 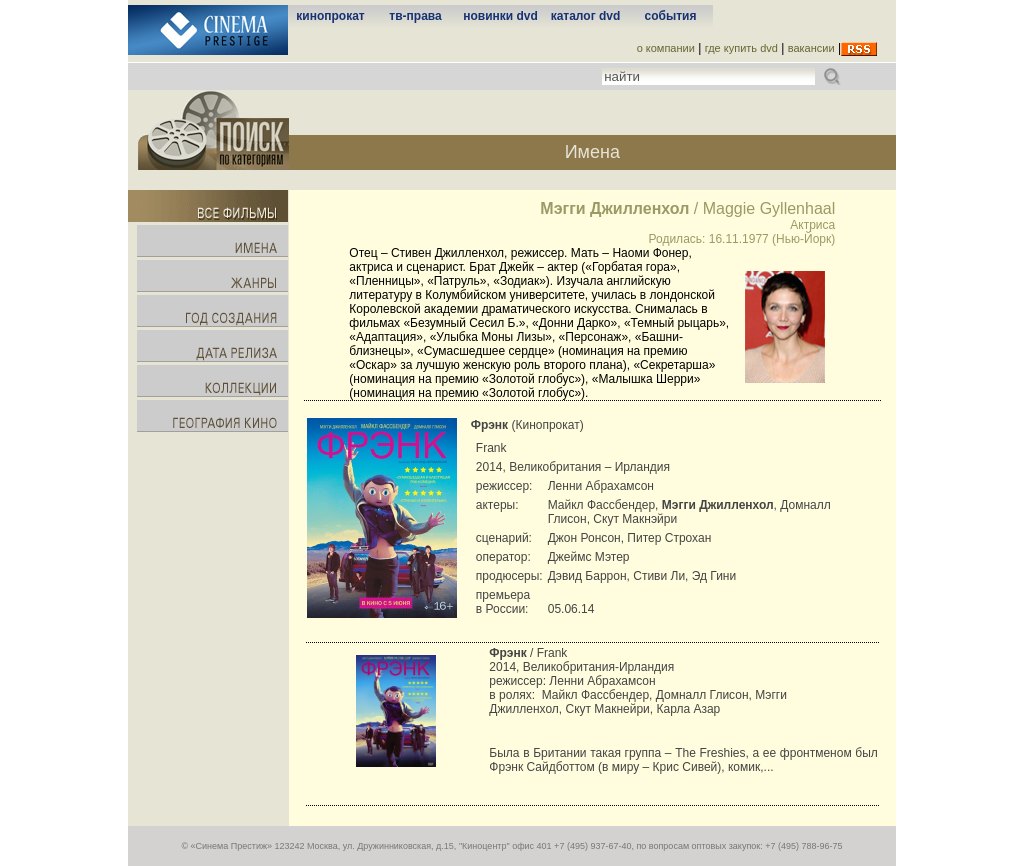 What do you see at coordinates (586, 16) in the screenshot?
I see `каталог dvd` at bounding box center [586, 16].